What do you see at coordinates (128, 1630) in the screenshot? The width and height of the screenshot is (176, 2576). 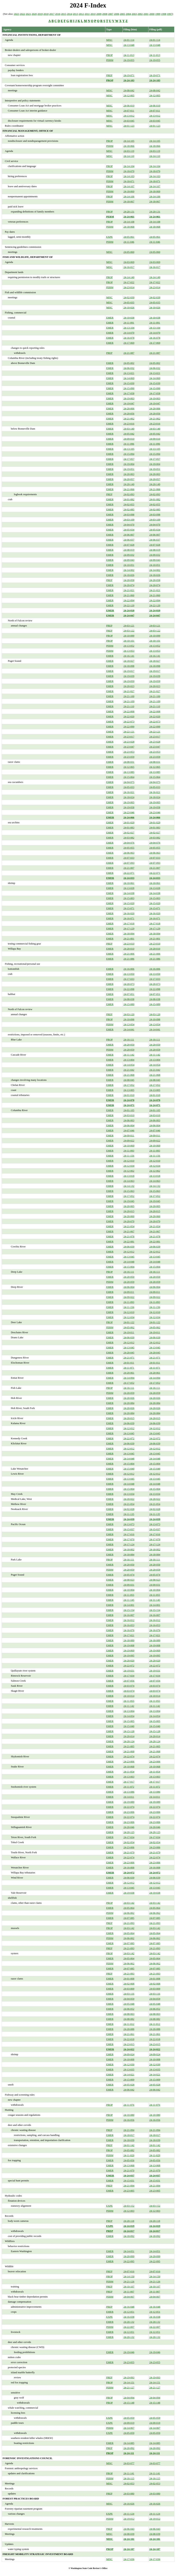 I see `24-16-076` at bounding box center [128, 1630].